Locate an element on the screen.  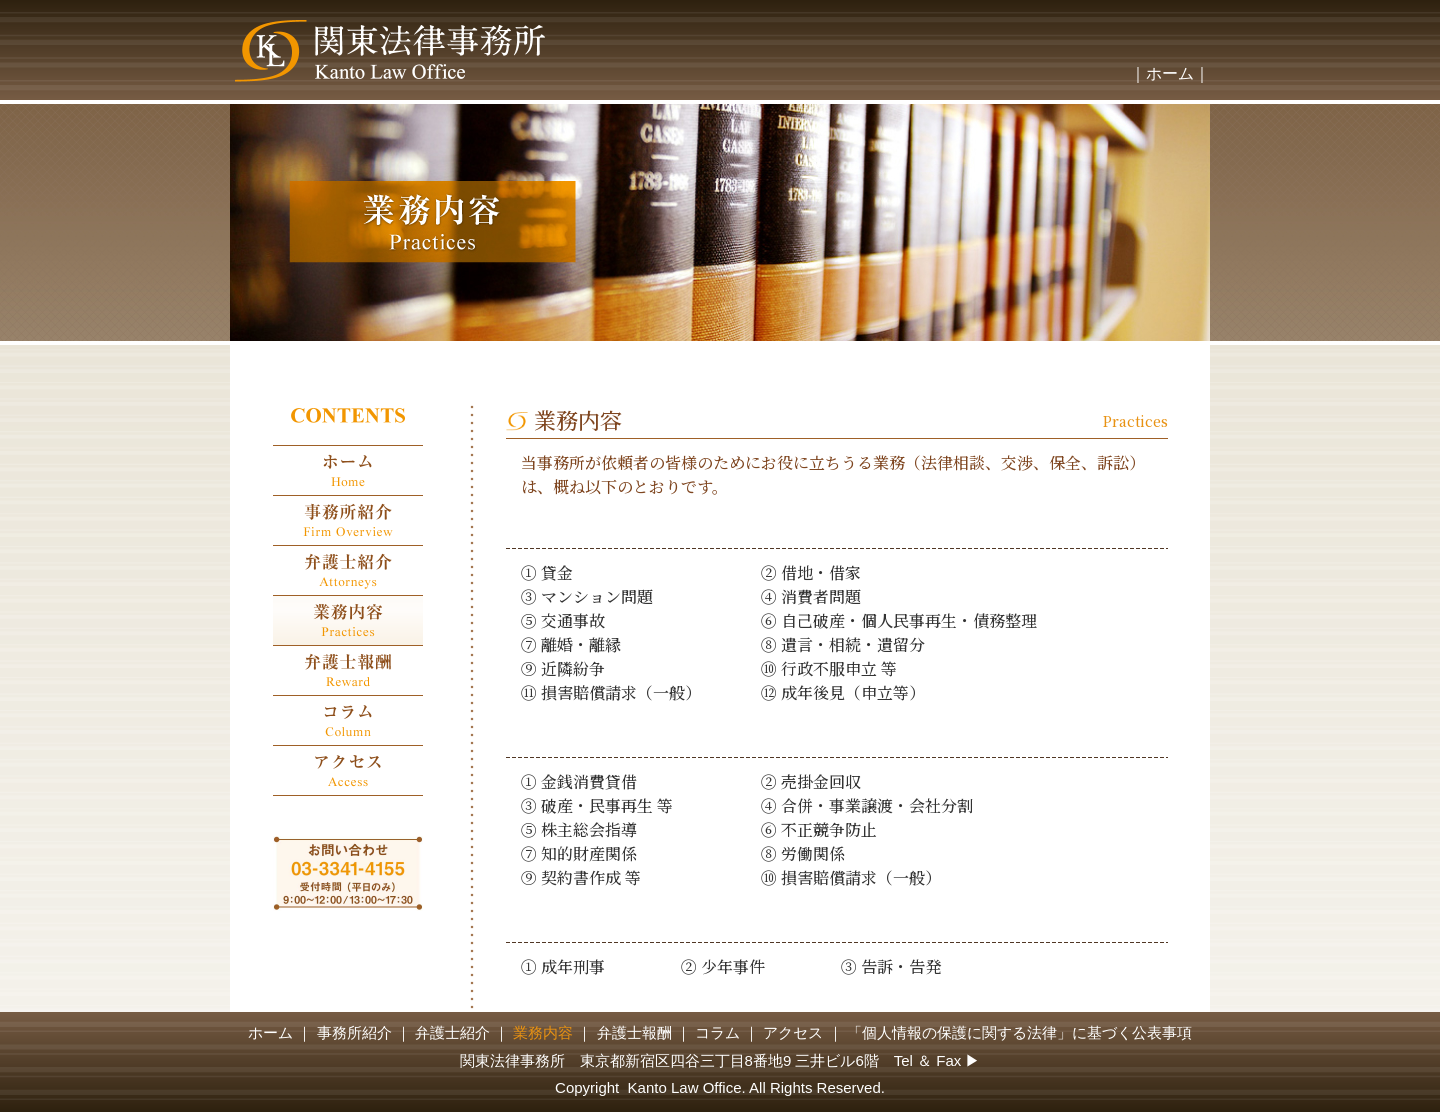
事務所紹介 is located at coordinates (354, 1032).